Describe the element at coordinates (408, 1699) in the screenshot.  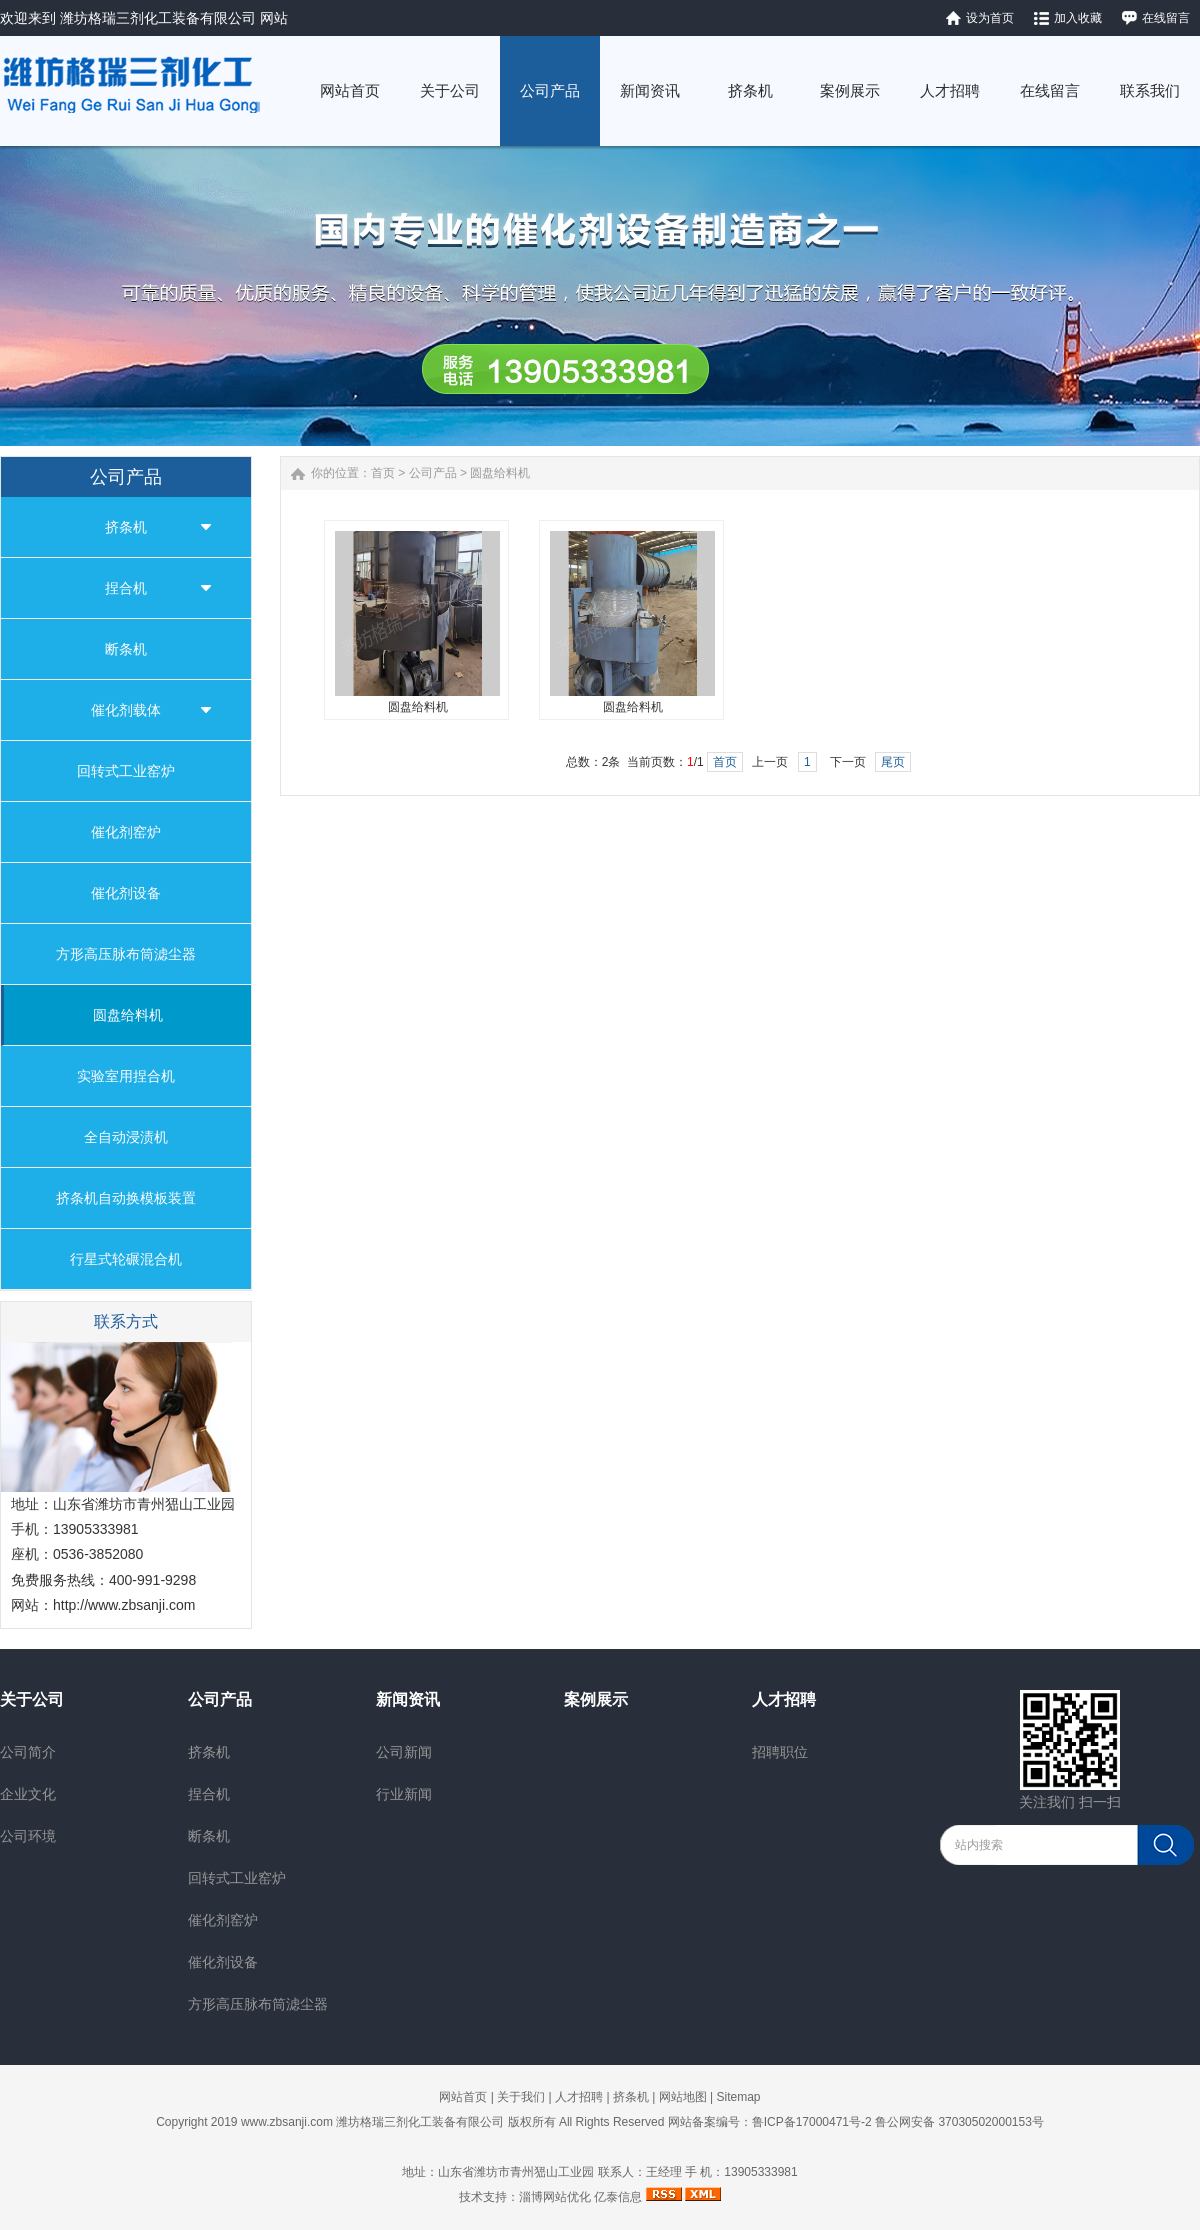
I see `新闻资讯` at that location.